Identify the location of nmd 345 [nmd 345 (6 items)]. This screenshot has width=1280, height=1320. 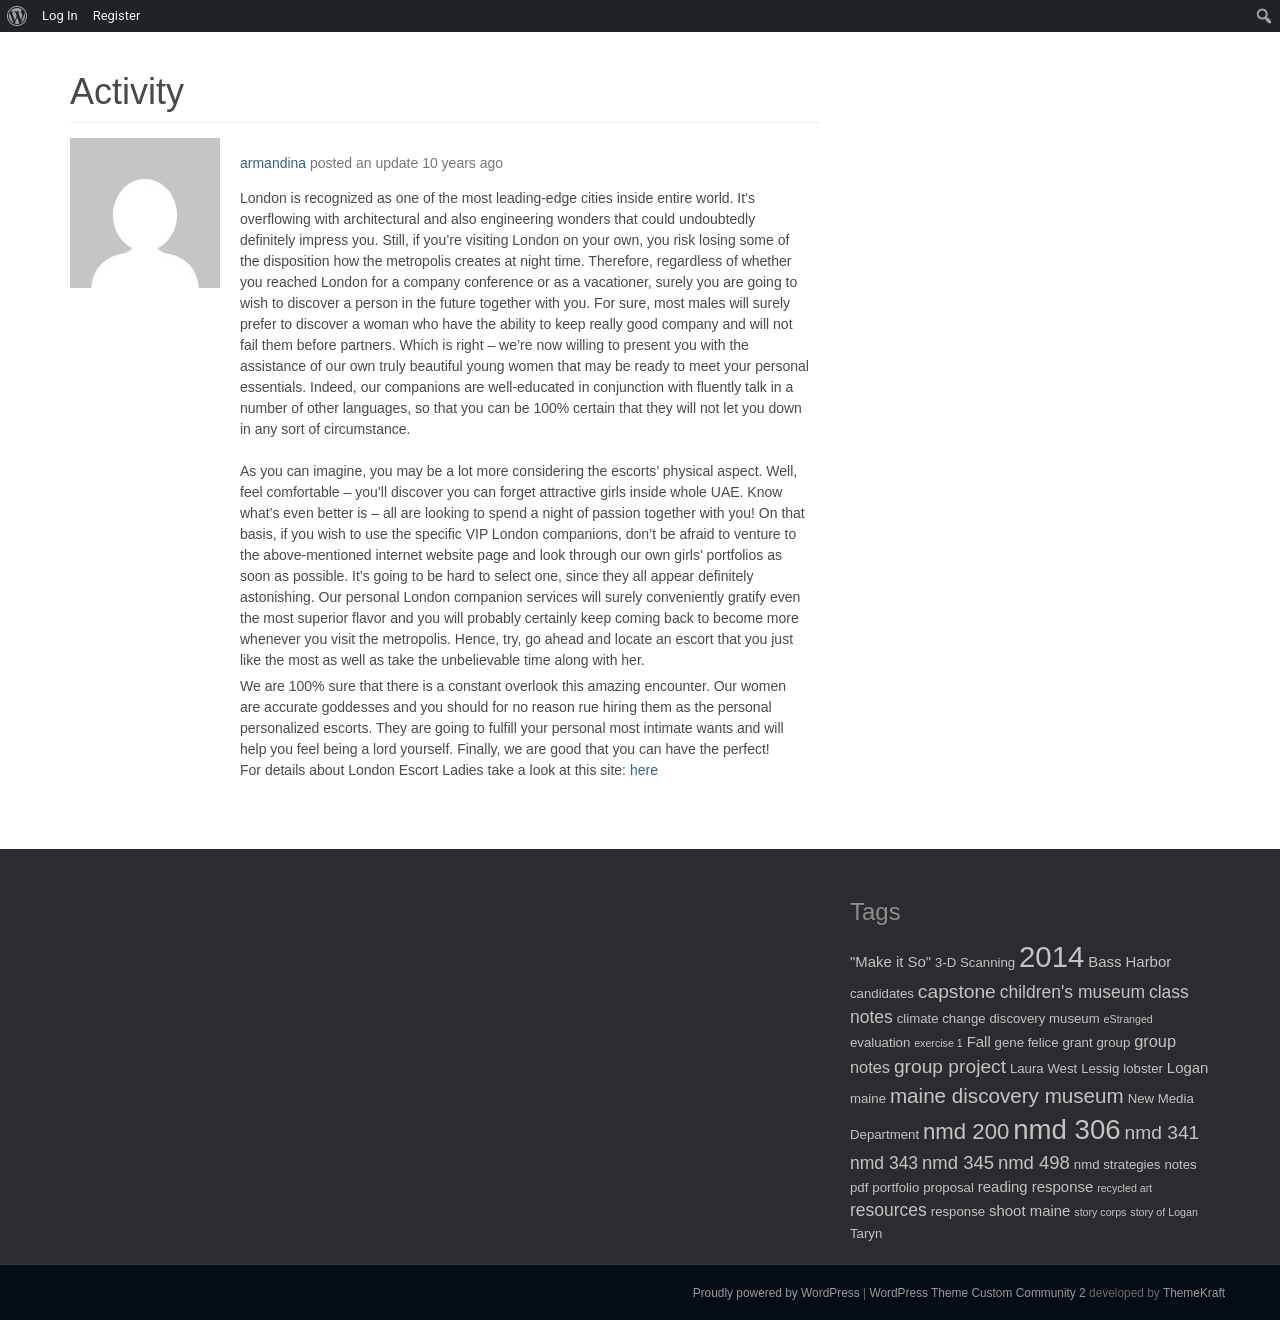
(958, 1162).